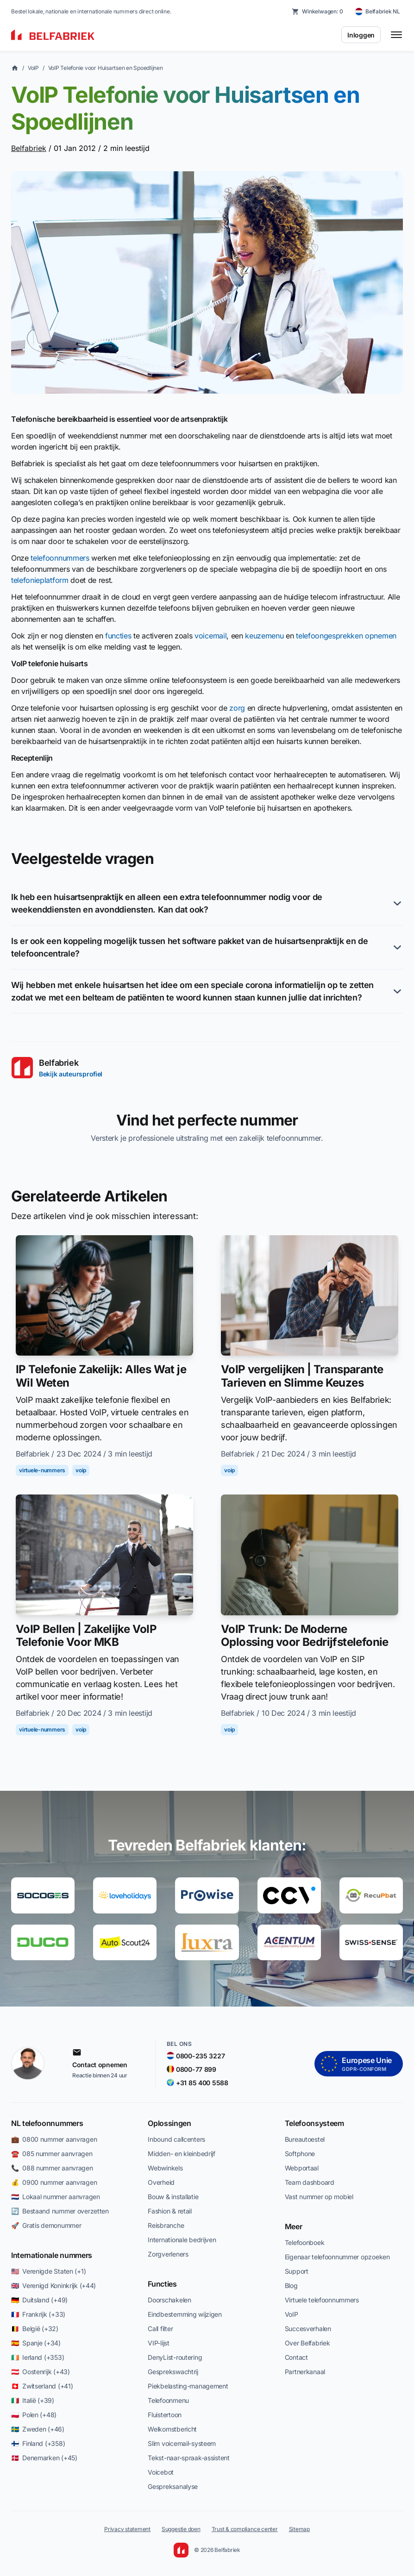  What do you see at coordinates (166, 2225) in the screenshot?
I see `Reisbranche` at bounding box center [166, 2225].